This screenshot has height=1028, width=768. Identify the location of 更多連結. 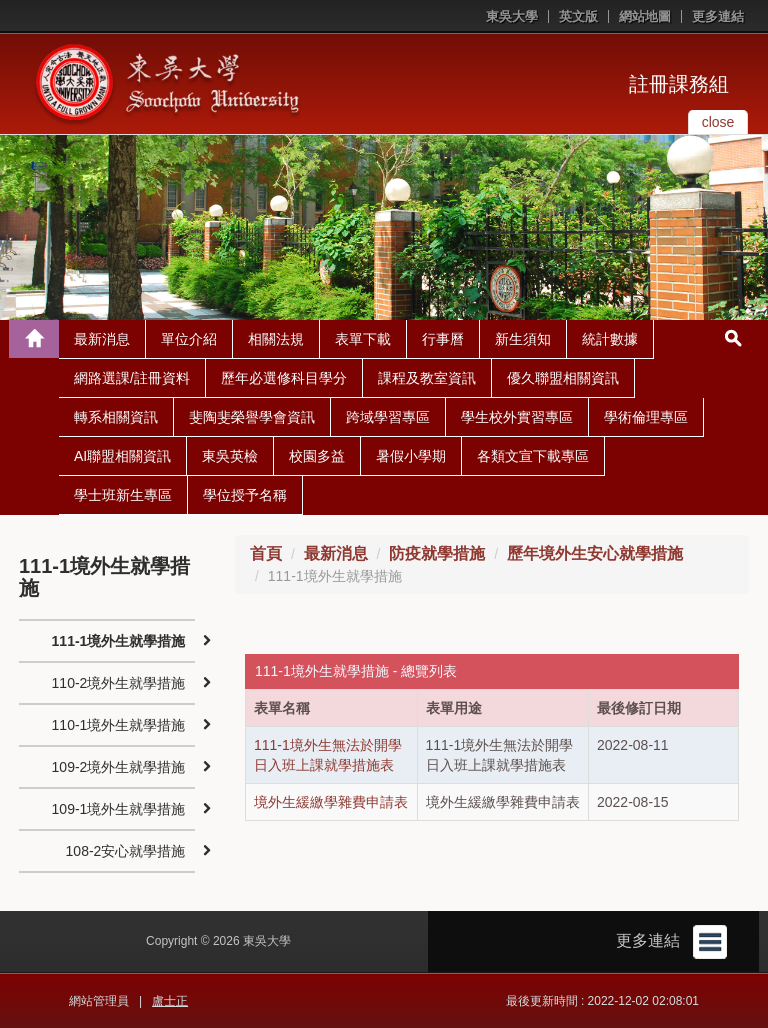
(718, 16).